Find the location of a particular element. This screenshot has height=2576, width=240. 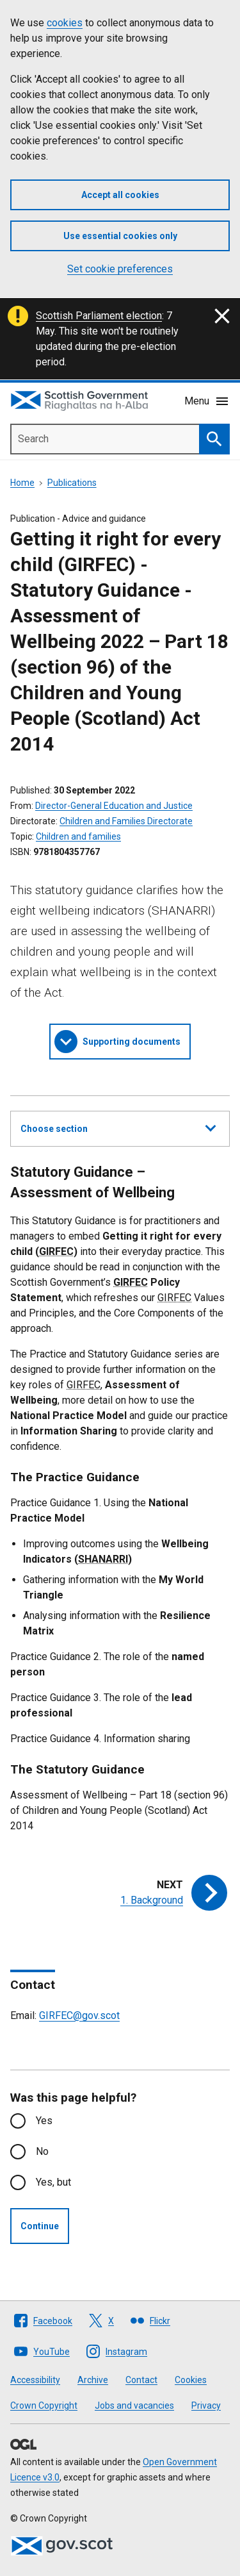

GIRFEC@gov.scot is located at coordinates (79, 2015).